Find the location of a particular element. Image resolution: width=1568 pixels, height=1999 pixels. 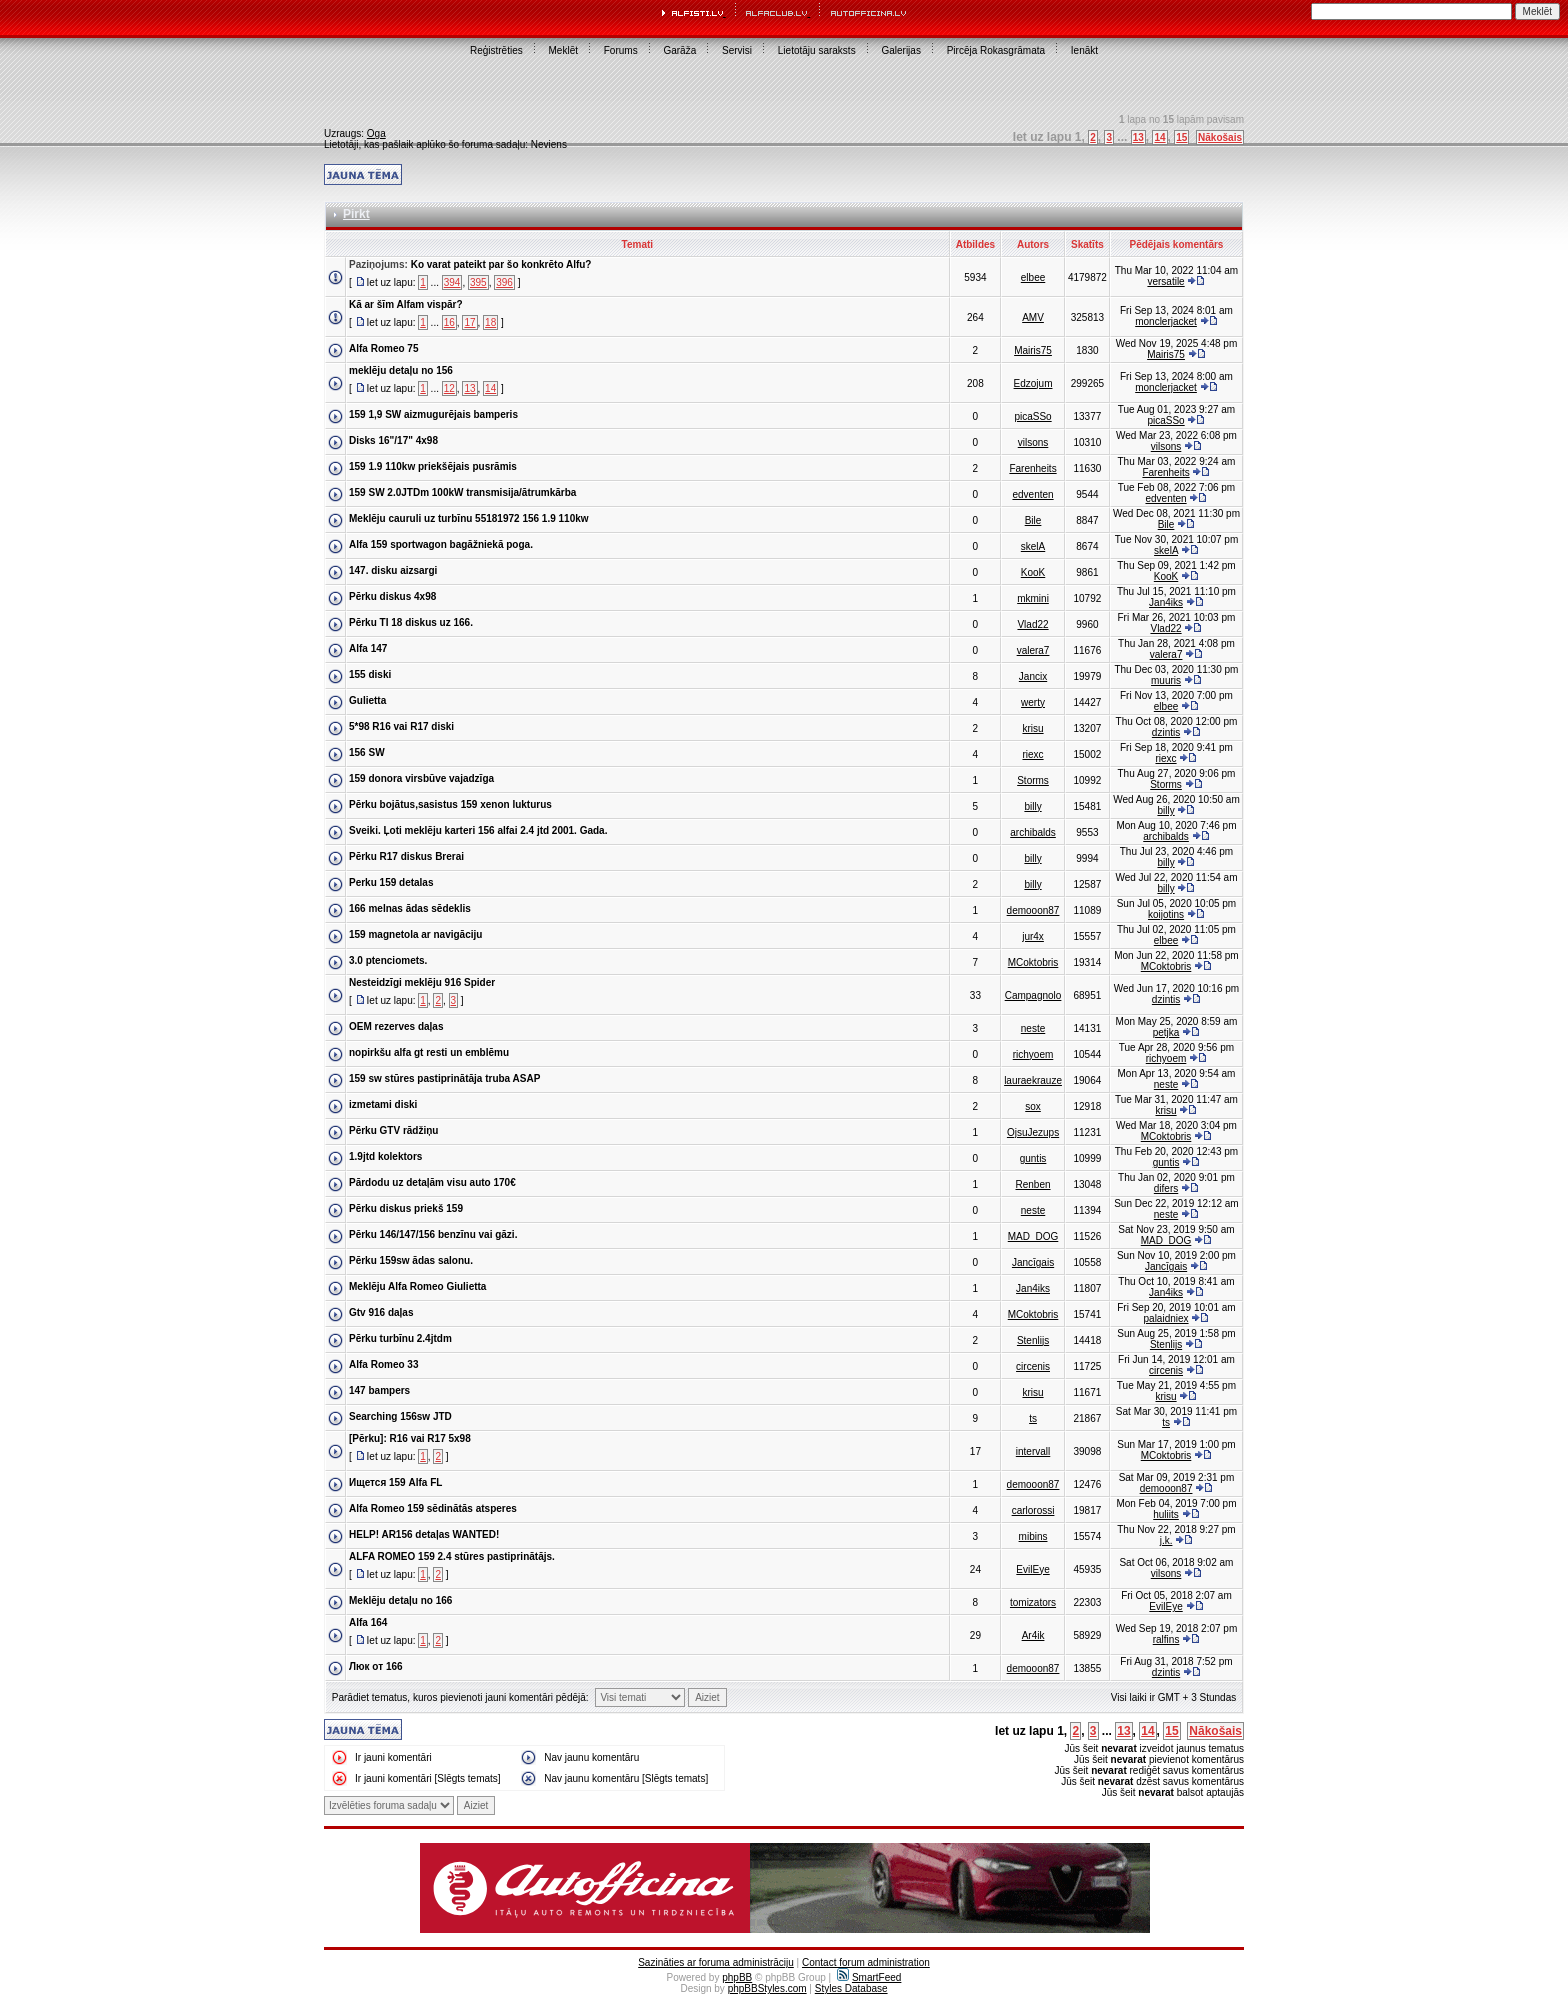

Campagnolo is located at coordinates (1033, 995).